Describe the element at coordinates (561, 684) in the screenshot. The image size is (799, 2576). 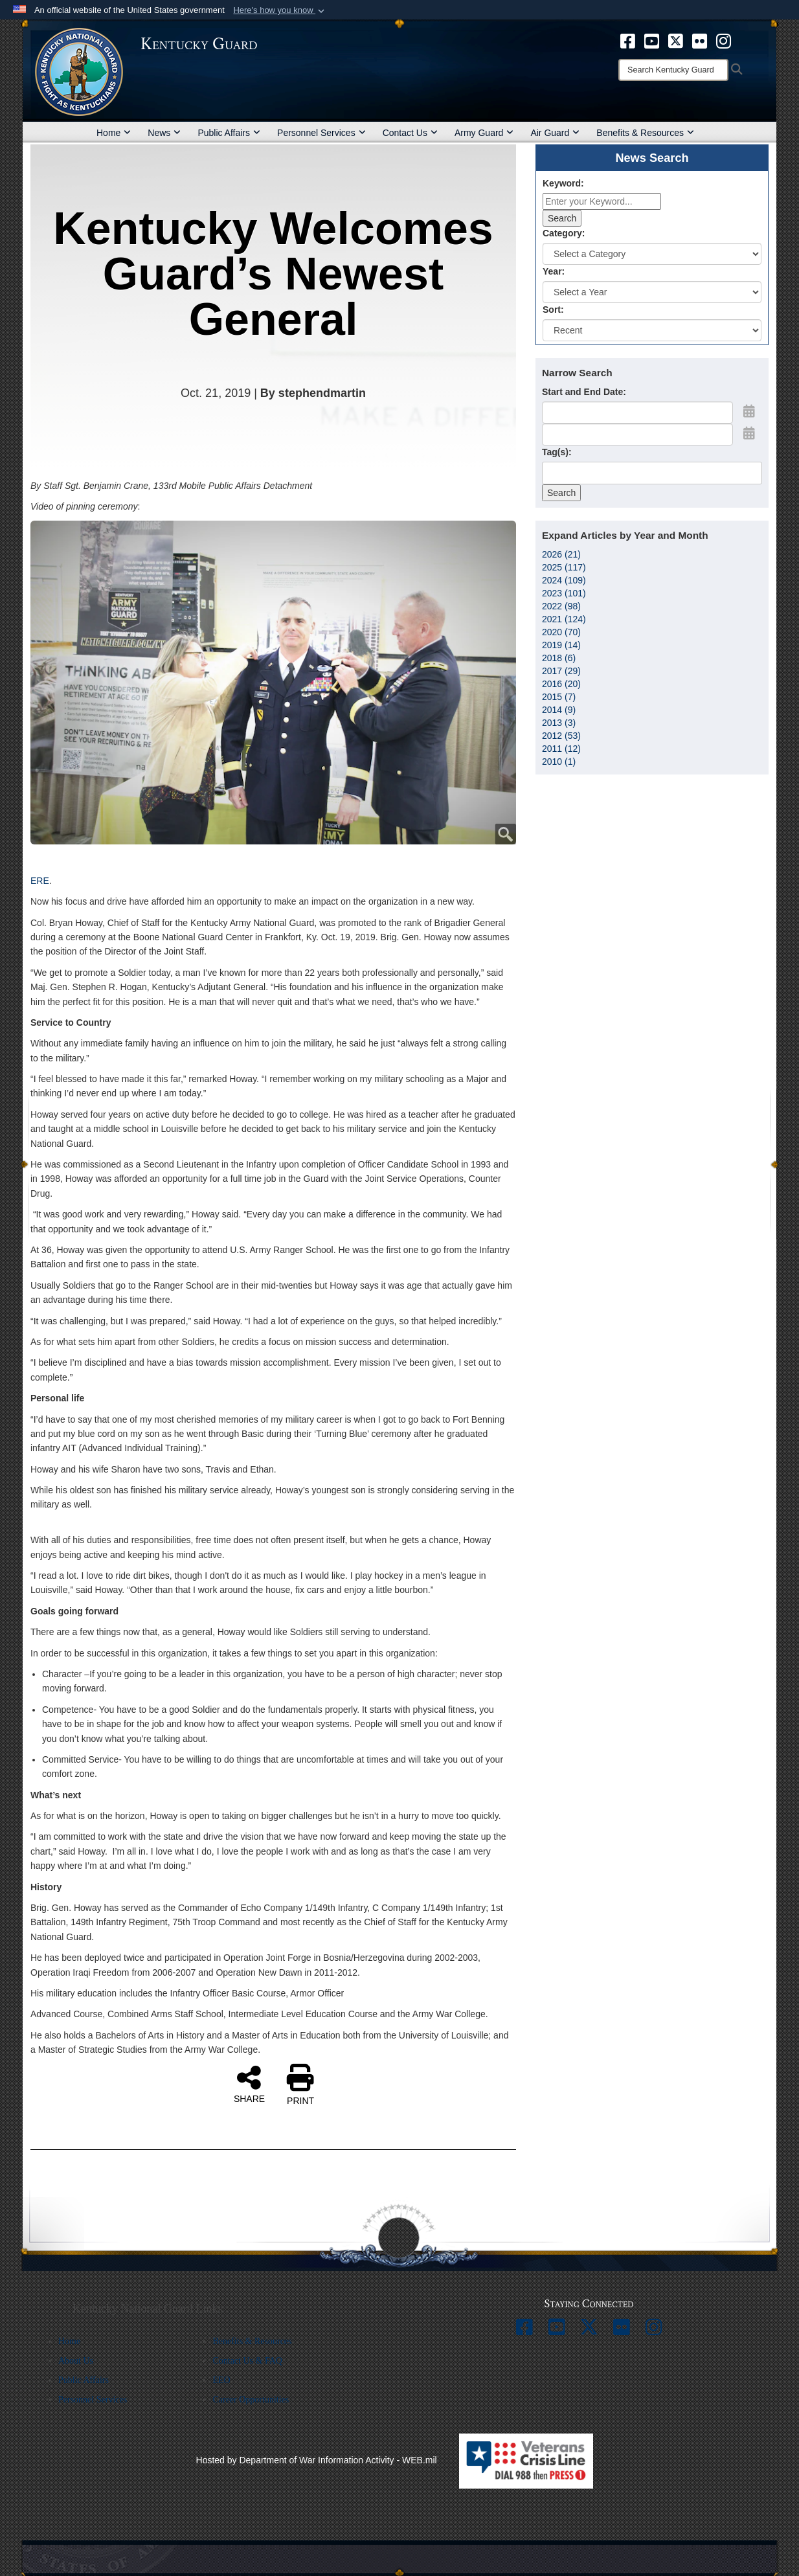
I see `2016 (20)` at that location.